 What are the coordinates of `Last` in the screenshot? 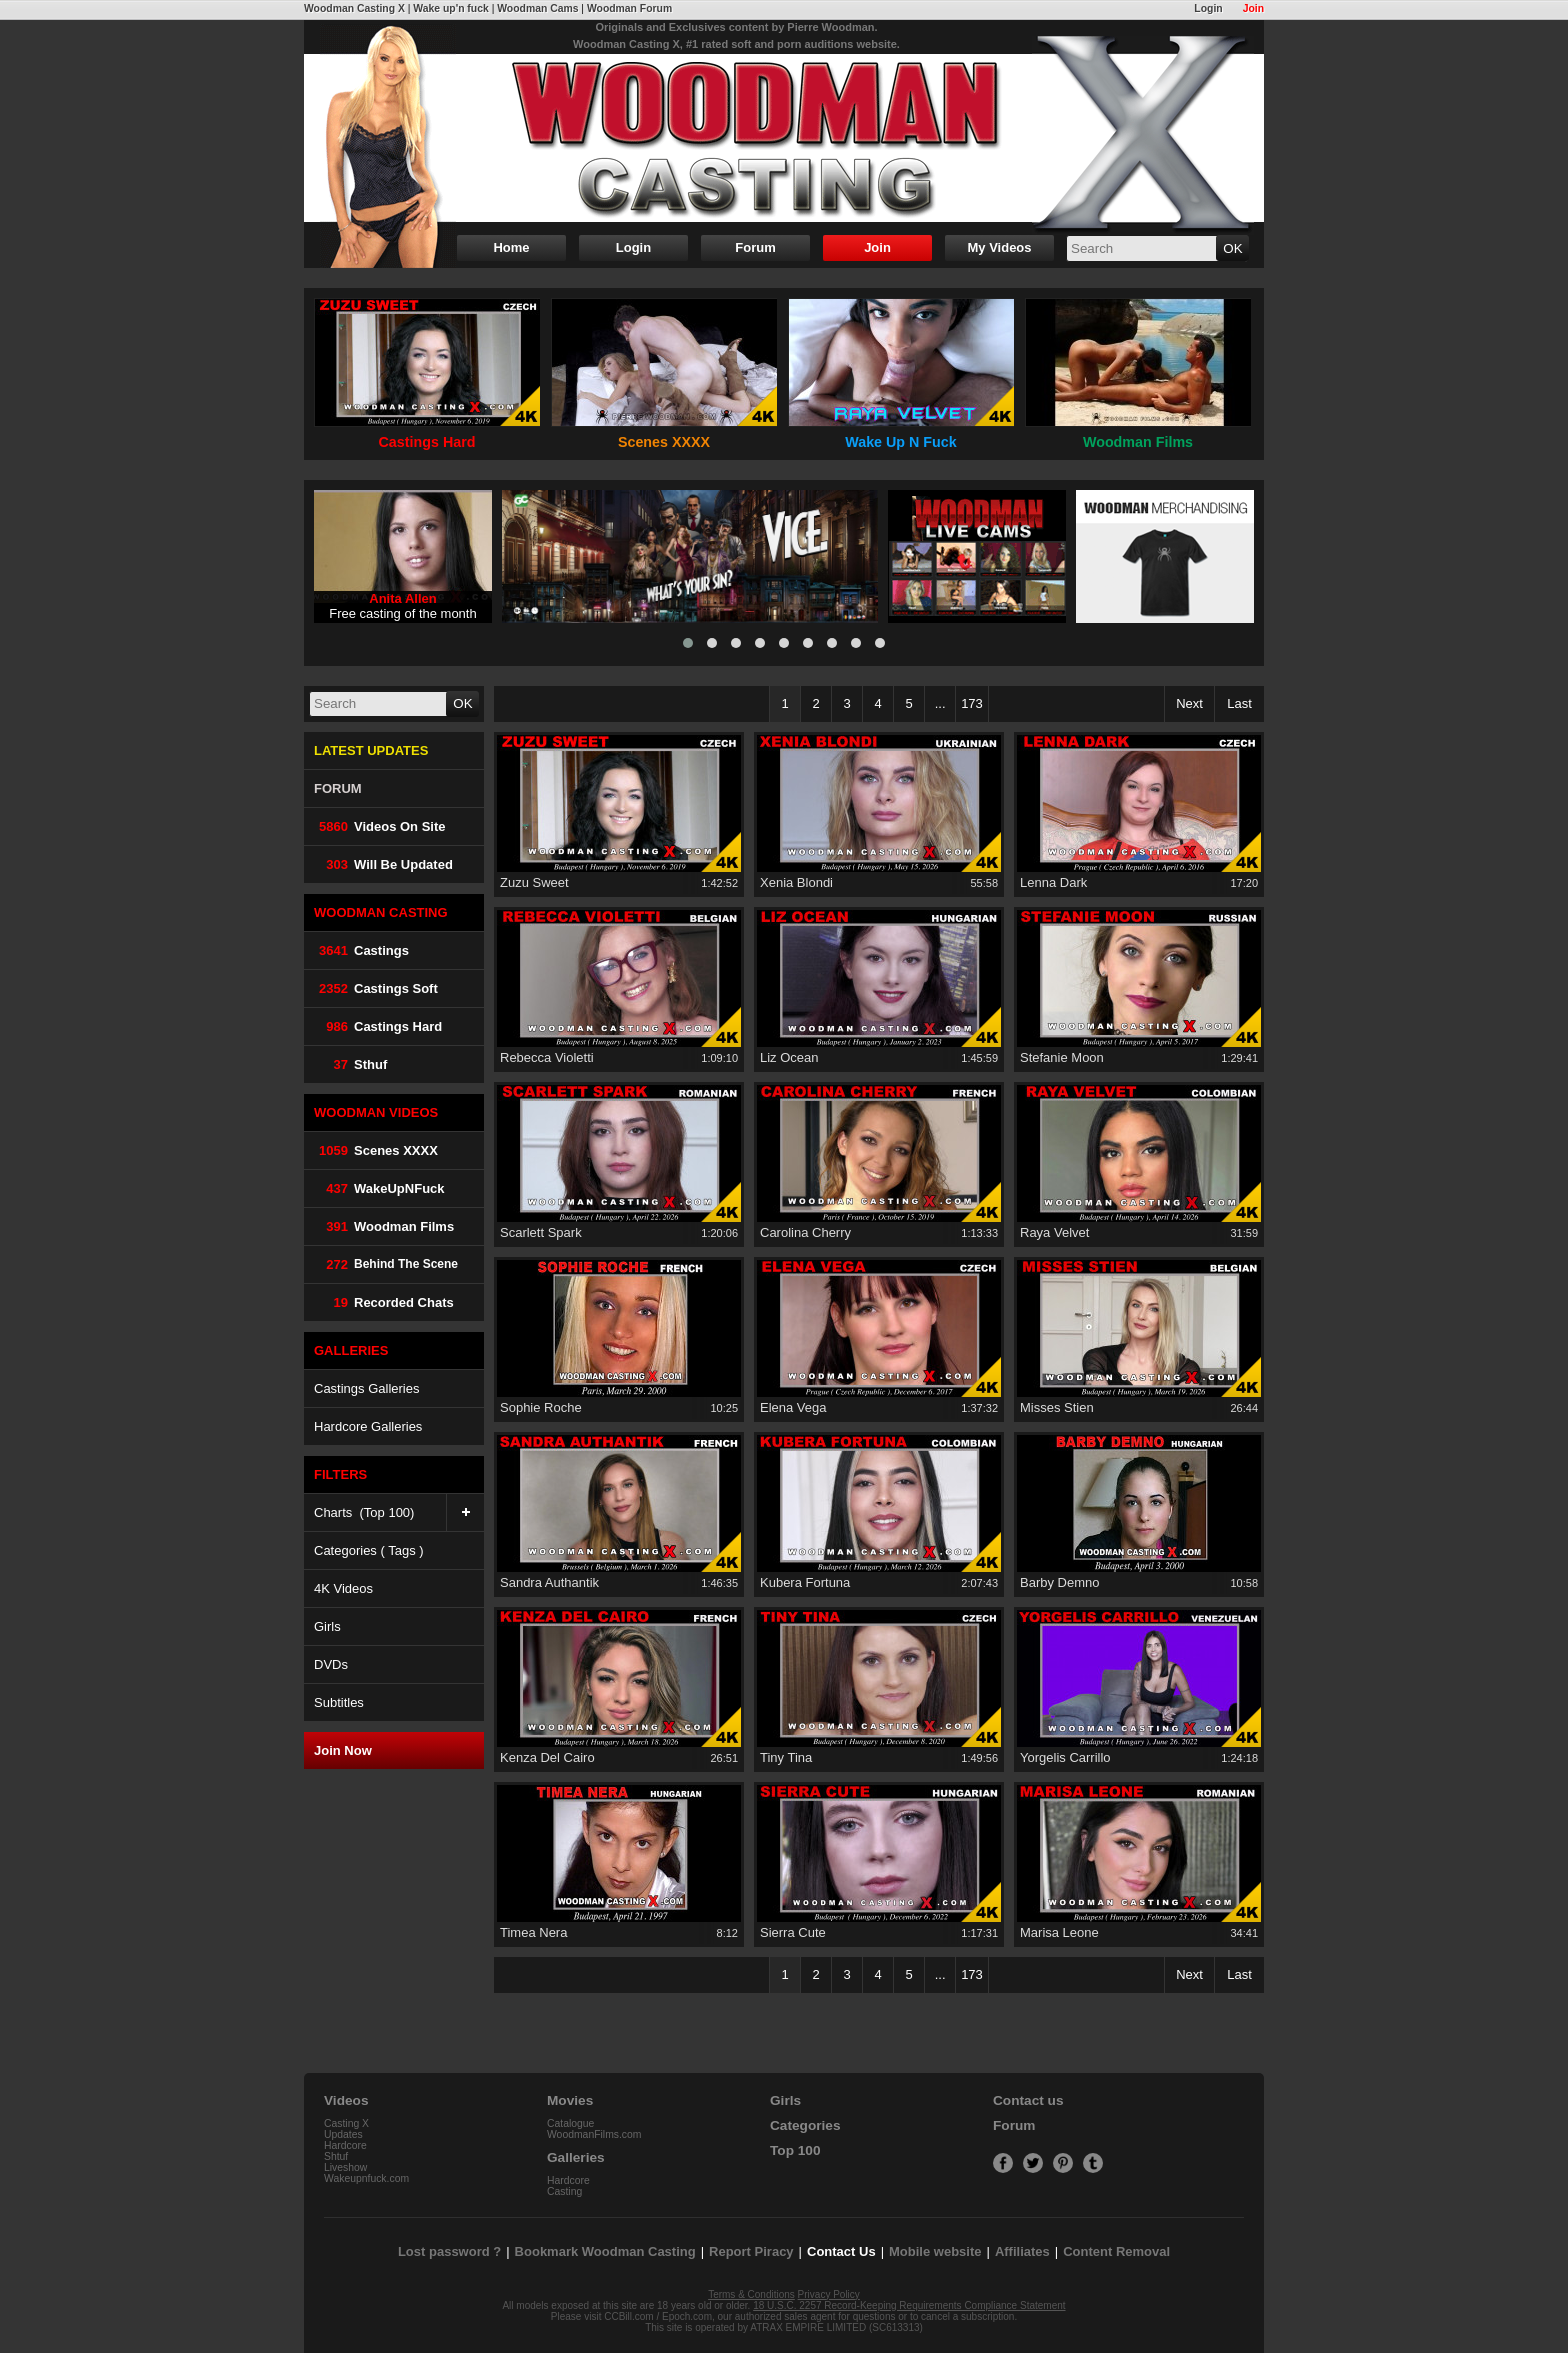 It's located at (1239, 703).